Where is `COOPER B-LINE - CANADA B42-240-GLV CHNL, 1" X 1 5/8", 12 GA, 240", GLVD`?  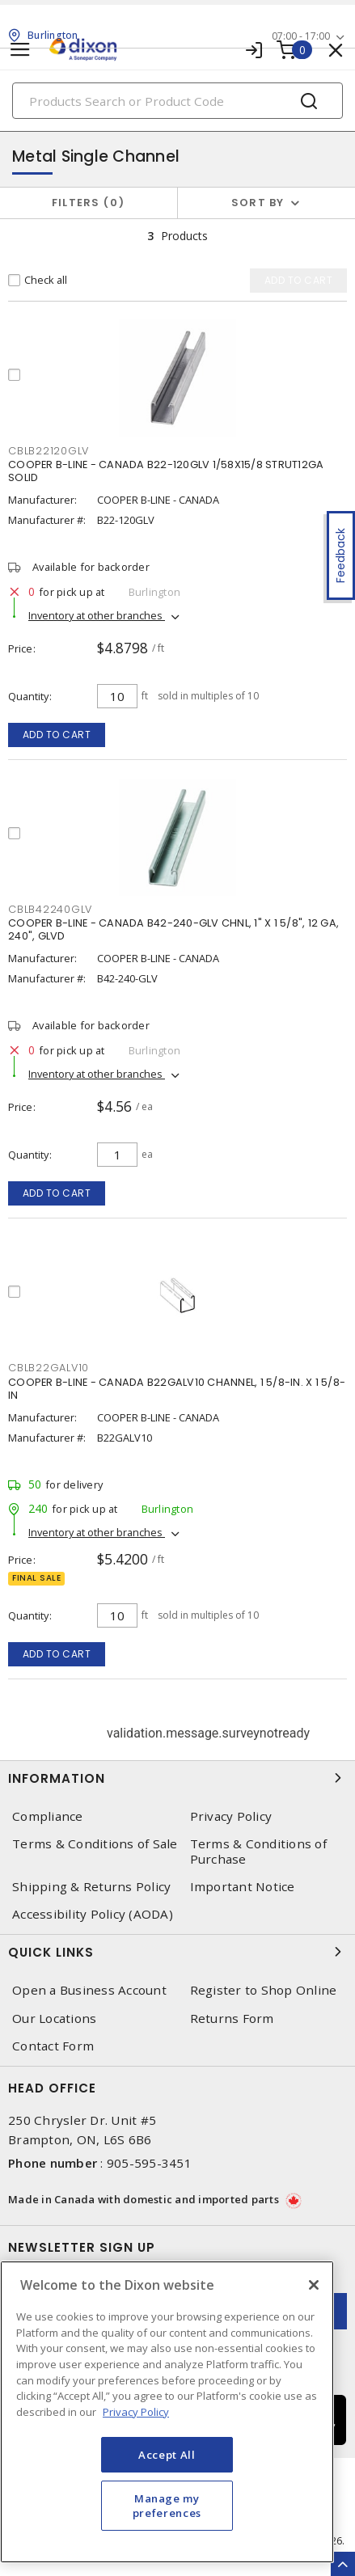
COOPER B-LINE - CANADA B42-240-GLV CHNL, 1" X 1 5/8", 12 GA, 240", GLVD is located at coordinates (173, 929).